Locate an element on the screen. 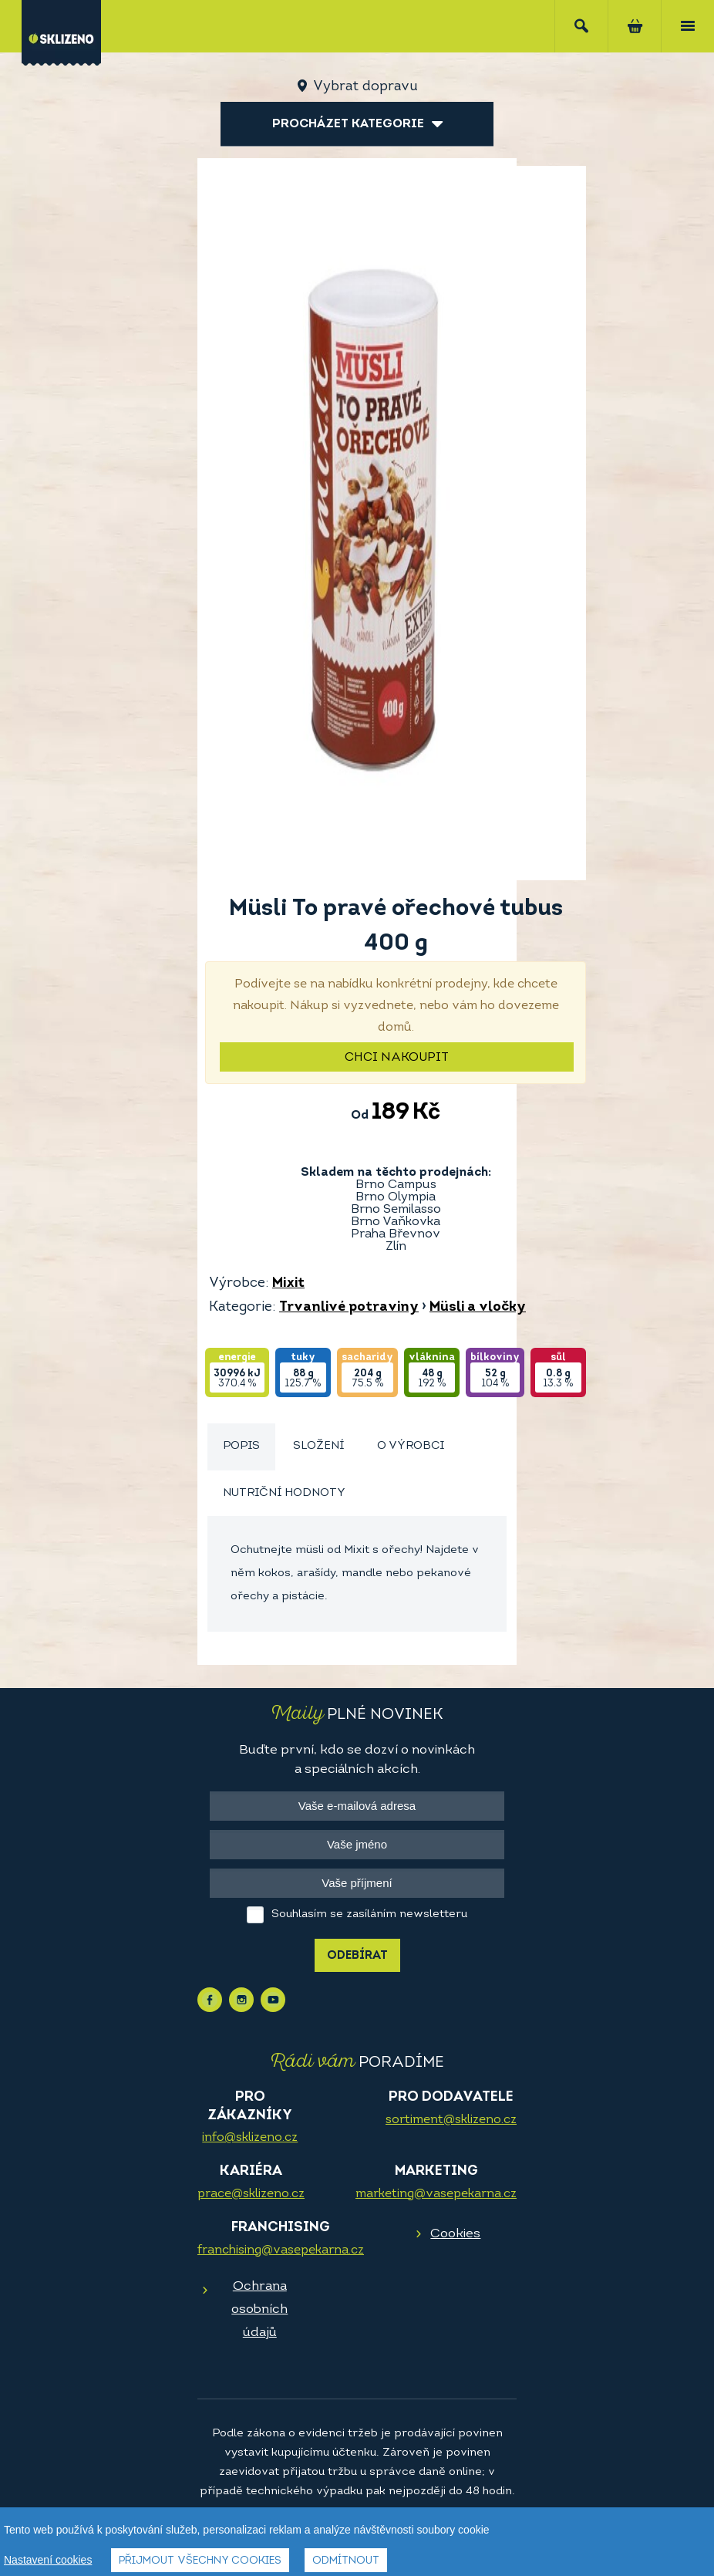  Nastavení cookies is located at coordinates (48, 2560).